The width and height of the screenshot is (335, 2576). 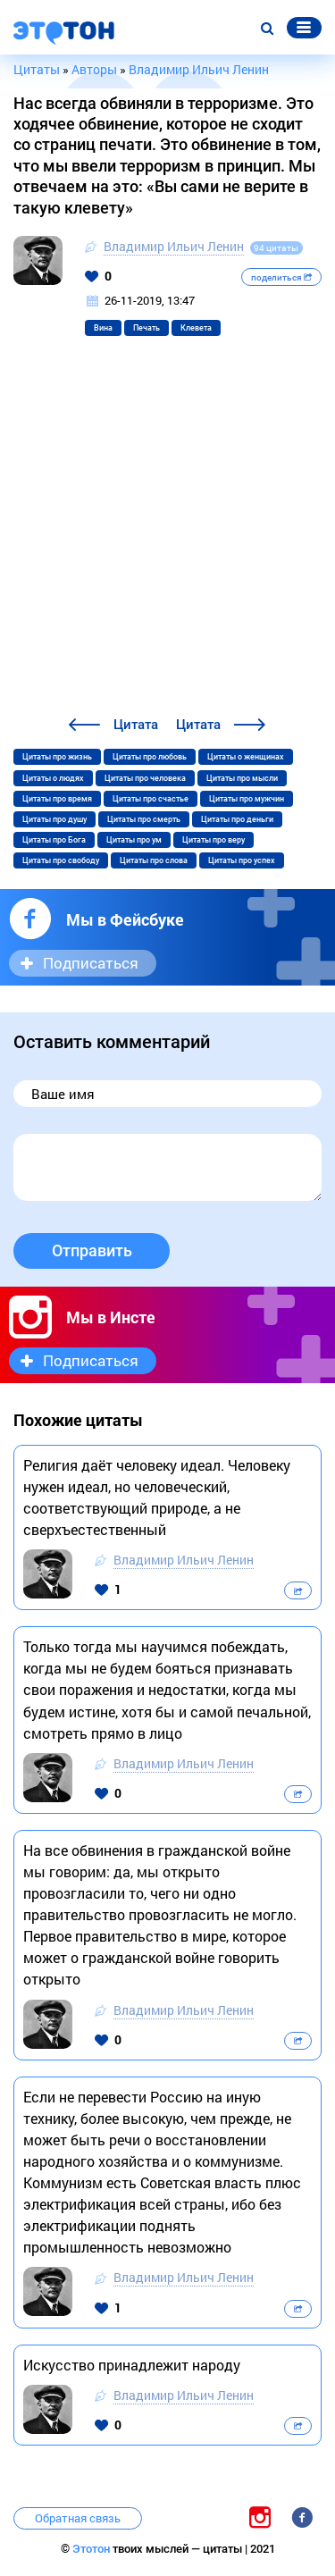 What do you see at coordinates (196, 327) in the screenshot?
I see `Клевета` at bounding box center [196, 327].